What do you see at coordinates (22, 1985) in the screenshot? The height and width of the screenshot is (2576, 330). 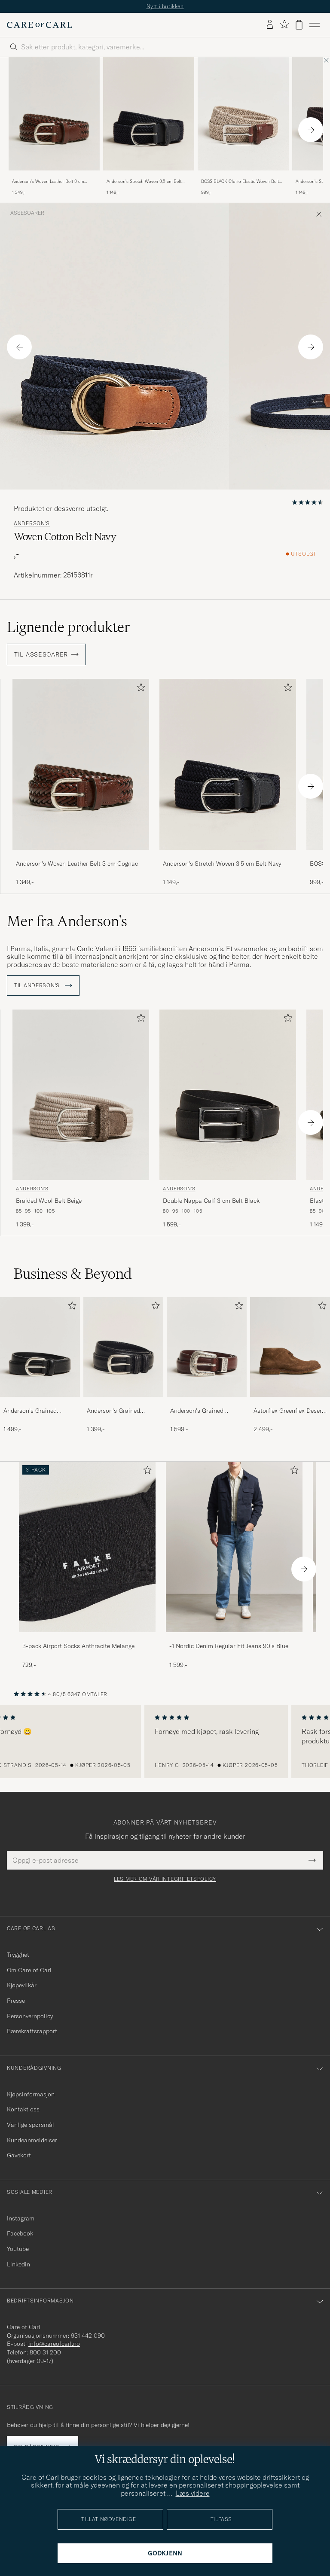 I see `Kjøpevilkår` at bounding box center [22, 1985].